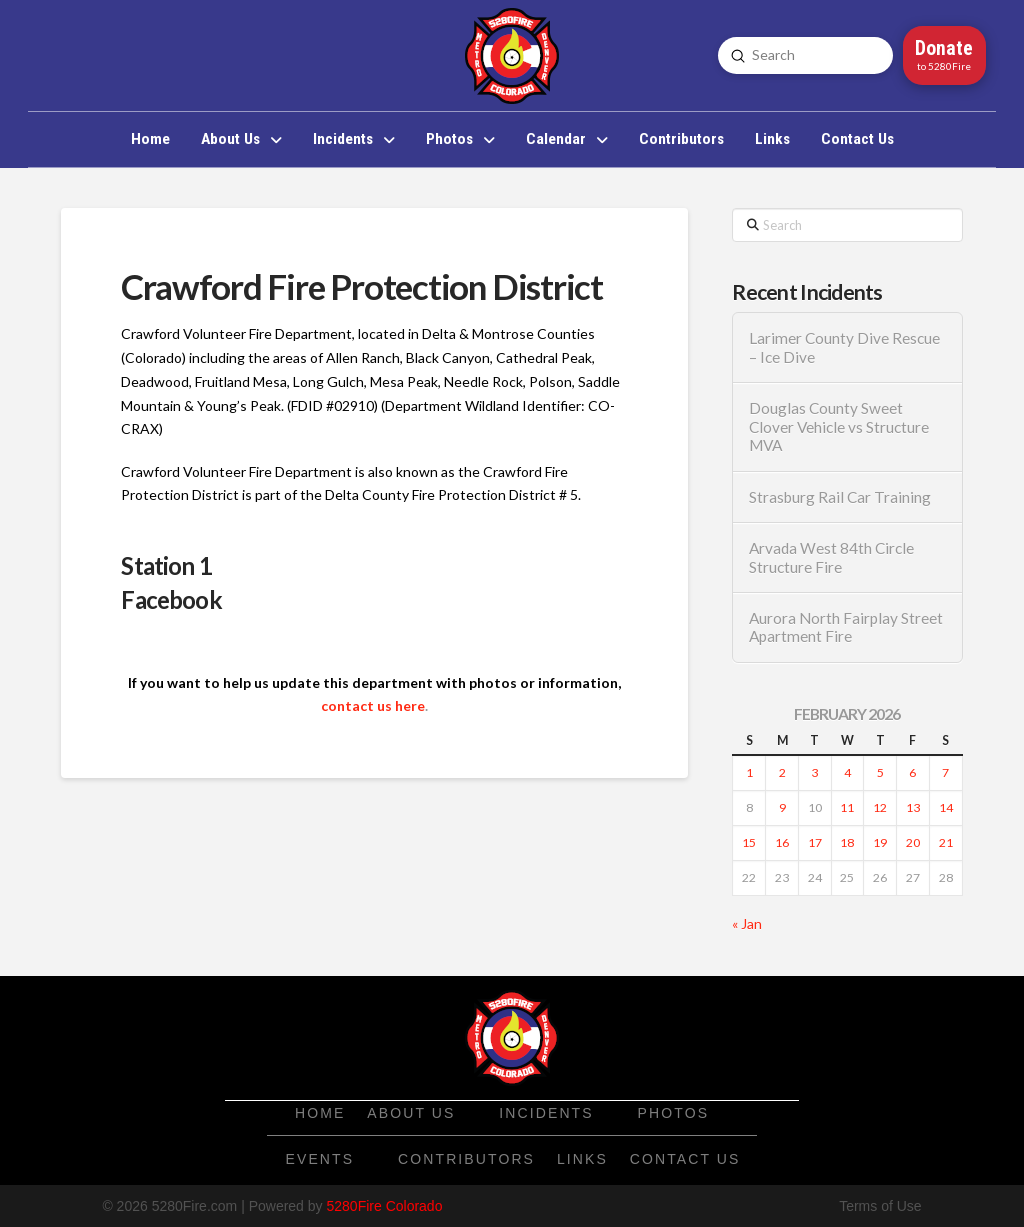 Image resolution: width=1024 pixels, height=1227 pixels. What do you see at coordinates (373, 705) in the screenshot?
I see `contact us here` at bounding box center [373, 705].